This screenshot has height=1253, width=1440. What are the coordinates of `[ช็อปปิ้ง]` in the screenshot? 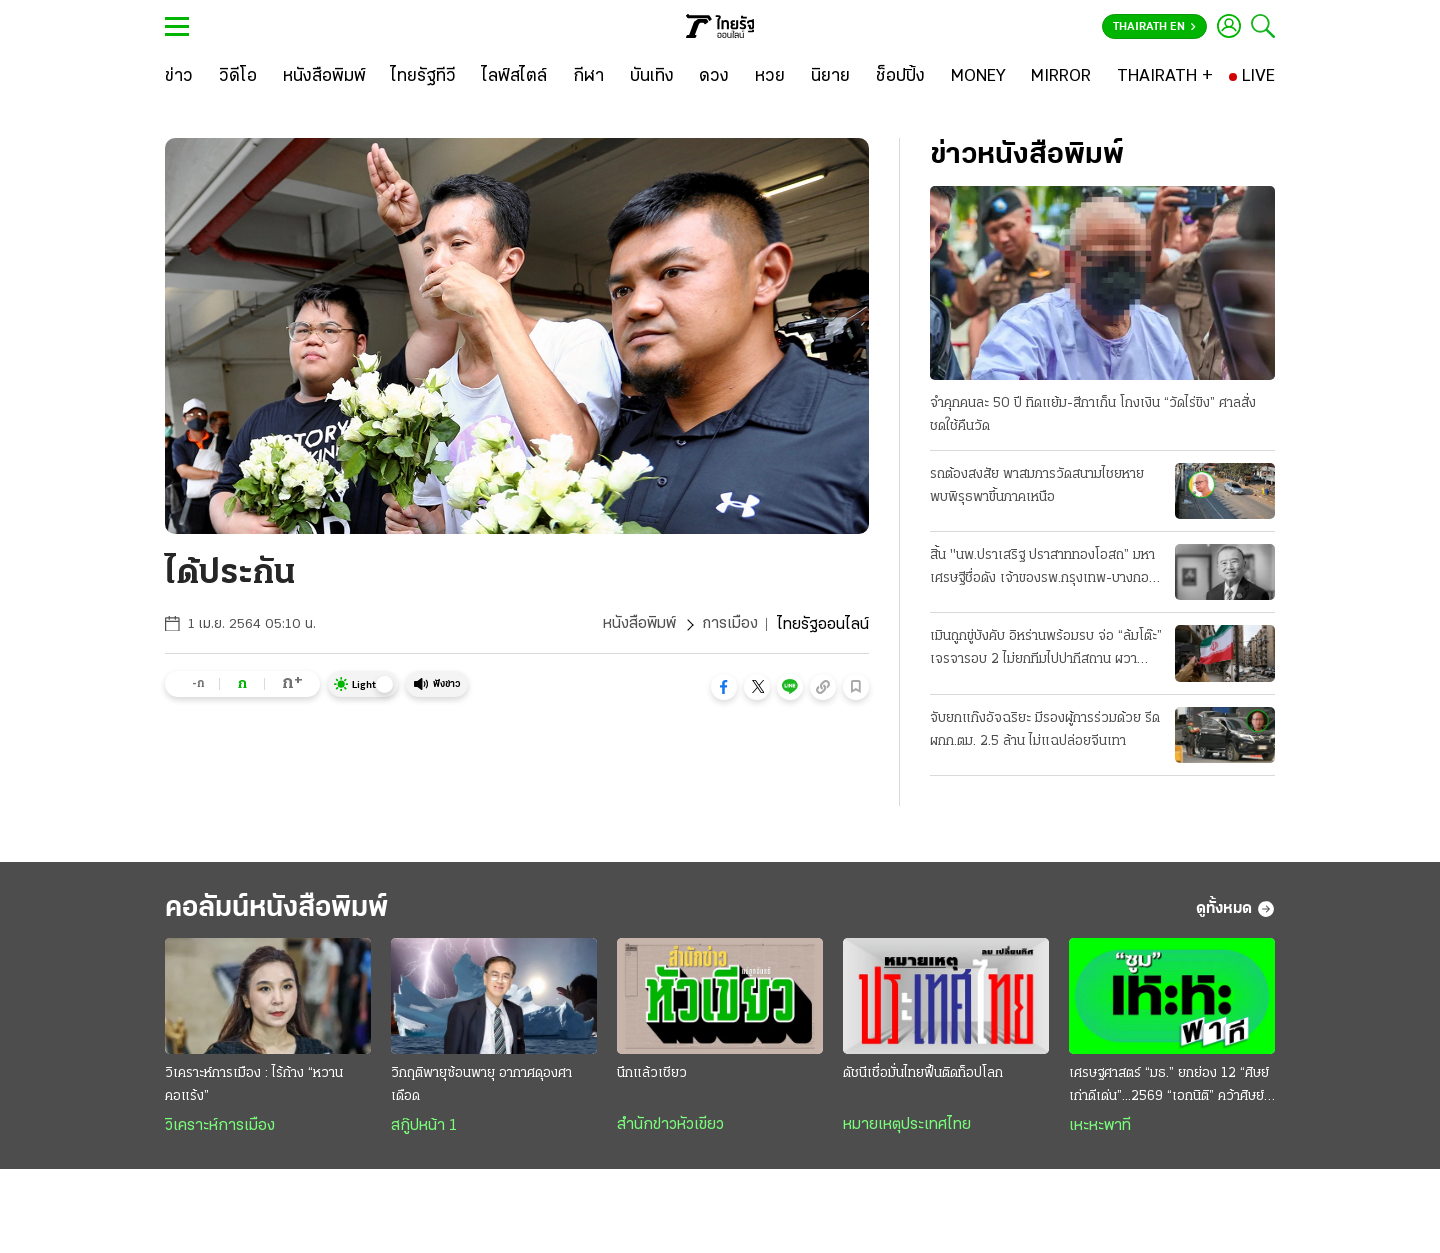 It's located at (900, 77).